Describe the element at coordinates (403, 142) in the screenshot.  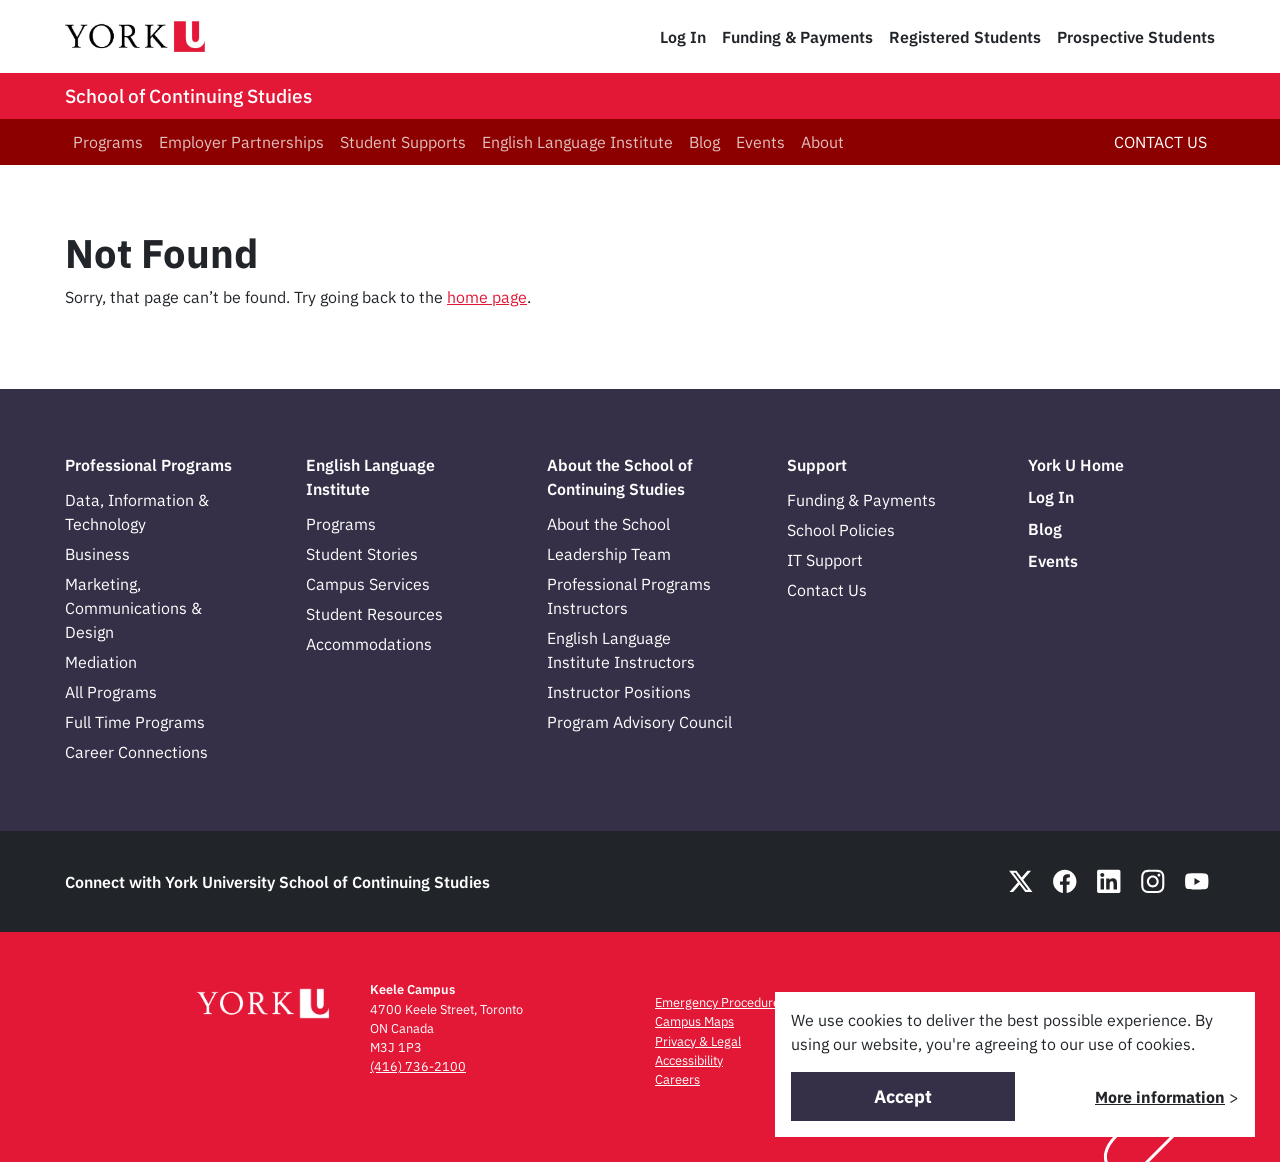
I see `Student Supports` at that location.